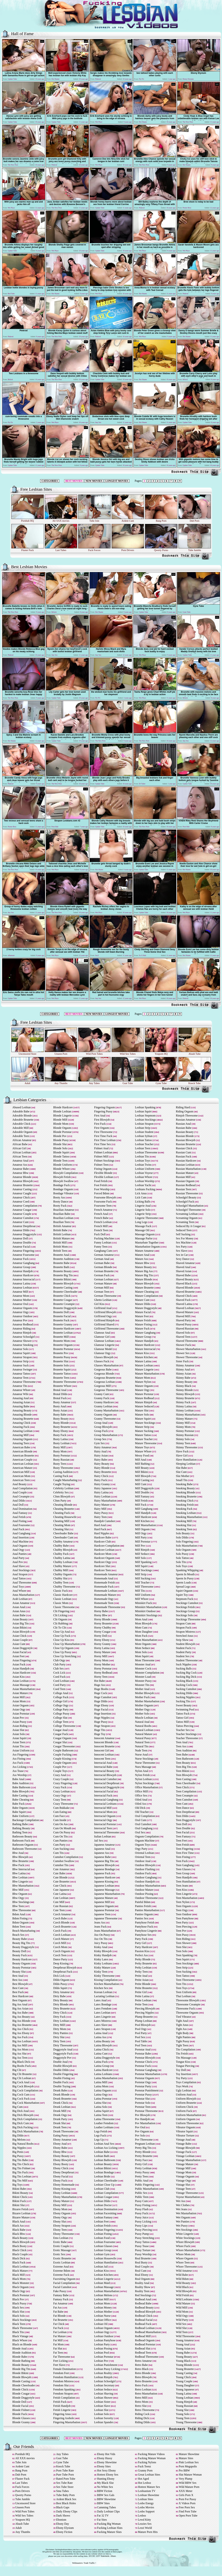 The height and width of the screenshot is (2576, 222). Describe the element at coordinates (144, 1631) in the screenshot. I see `Mom Daughter` at that location.